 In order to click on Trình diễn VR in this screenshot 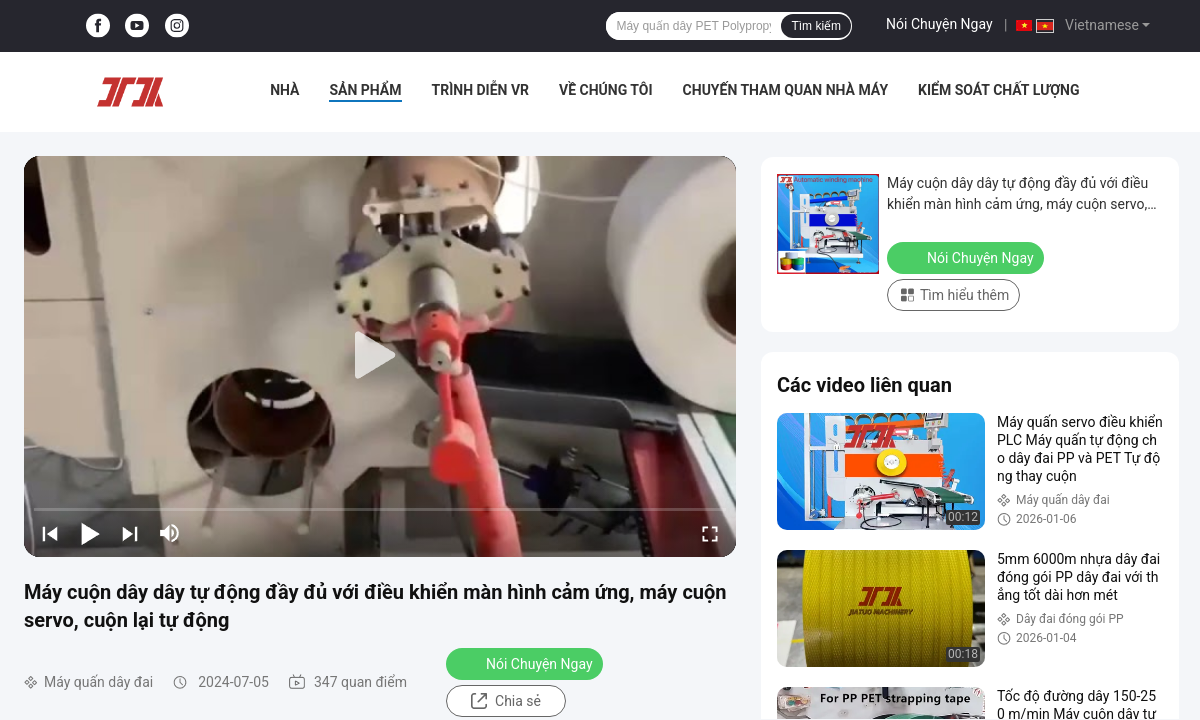, I will do `click(481, 90)`.